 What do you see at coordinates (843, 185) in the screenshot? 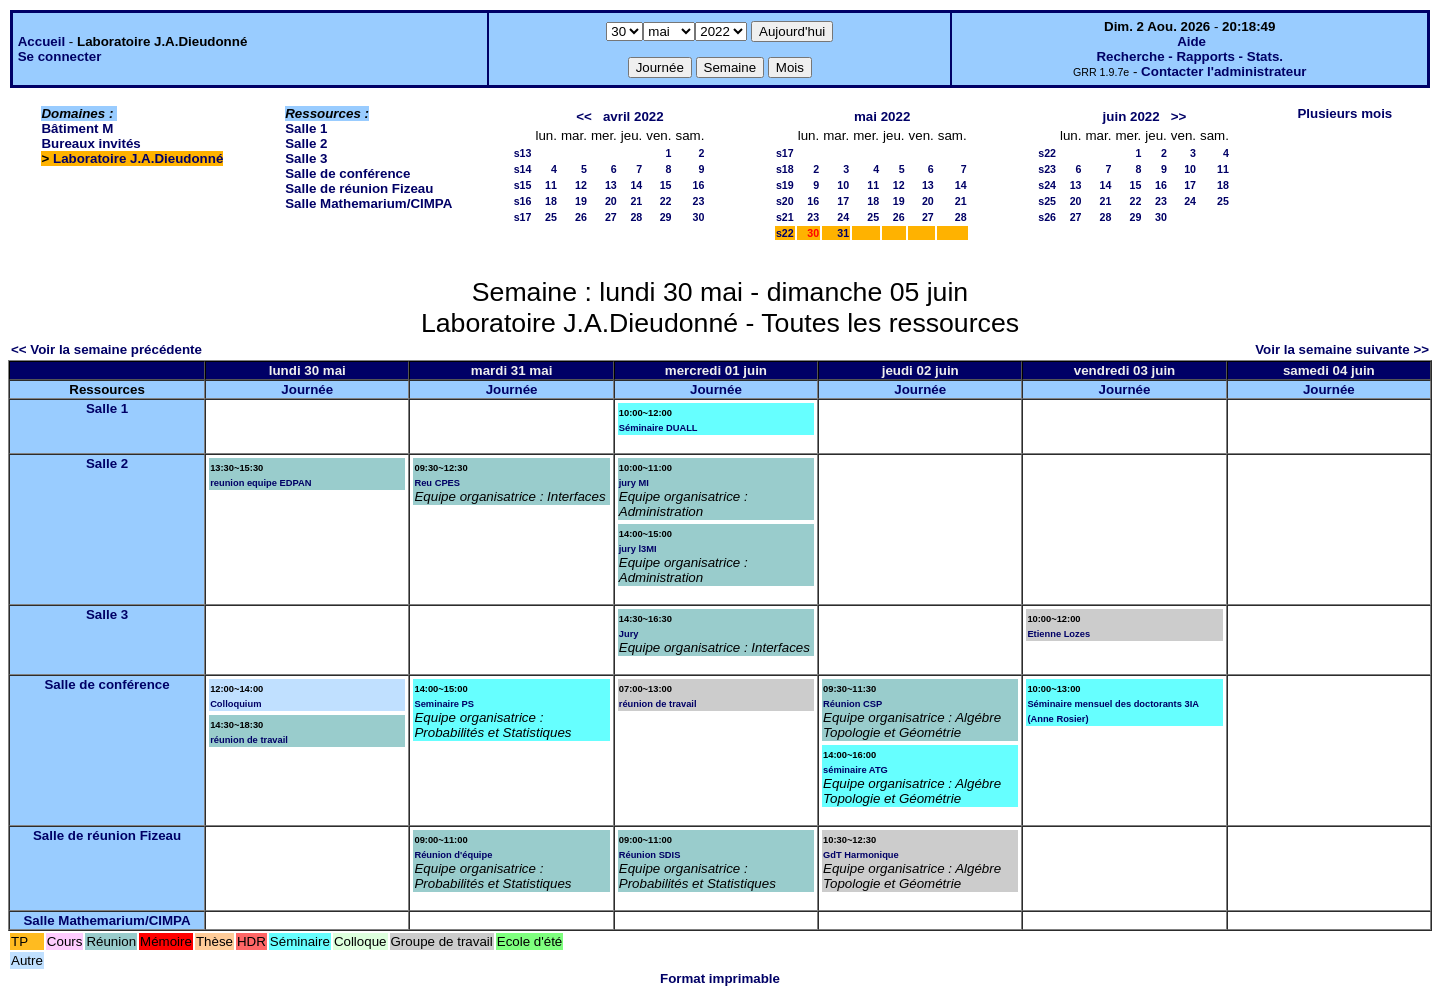
I see `10` at bounding box center [843, 185].